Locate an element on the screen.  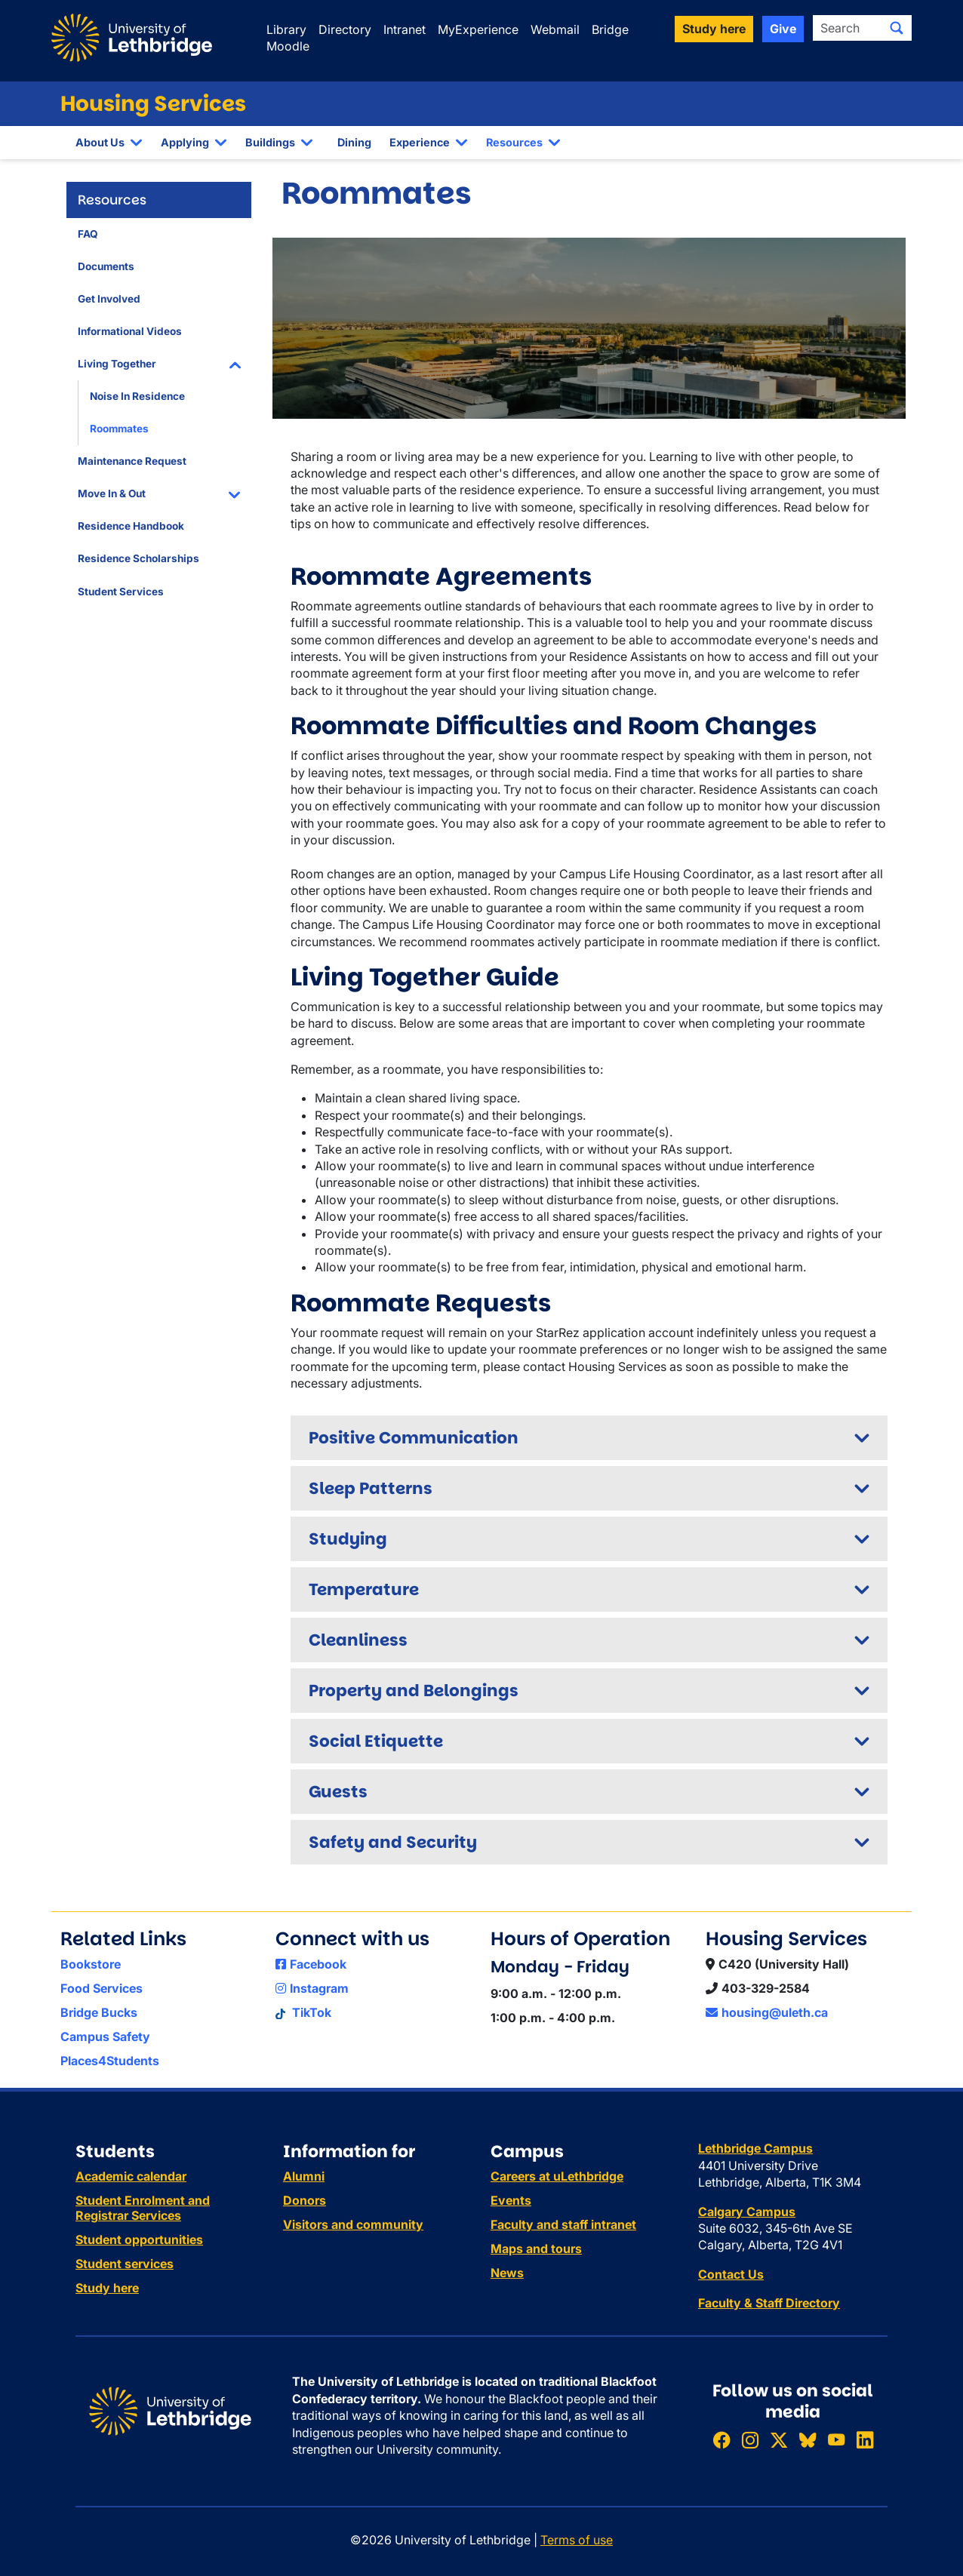
Student Services is located at coordinates (121, 592).